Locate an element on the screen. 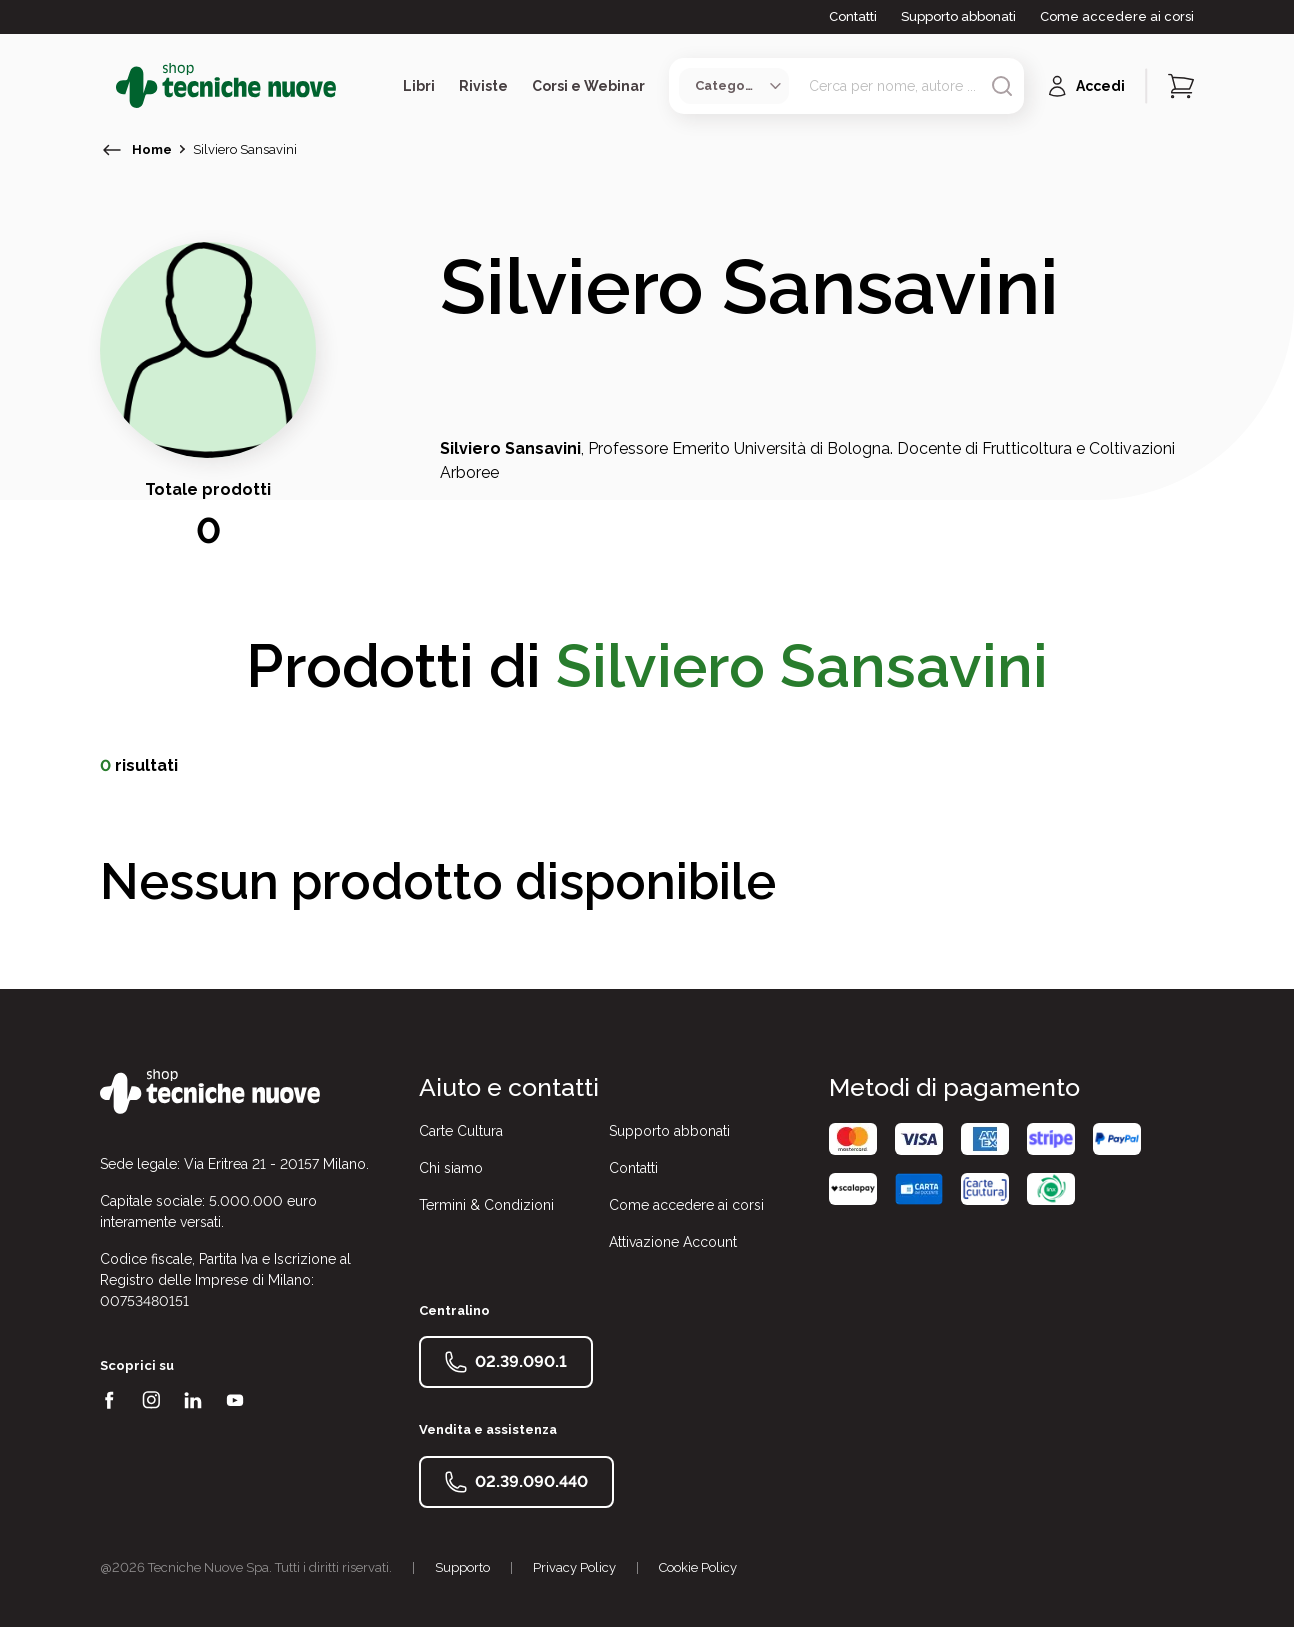 The image size is (1294, 1627). Attivazione Account is located at coordinates (673, 1242).